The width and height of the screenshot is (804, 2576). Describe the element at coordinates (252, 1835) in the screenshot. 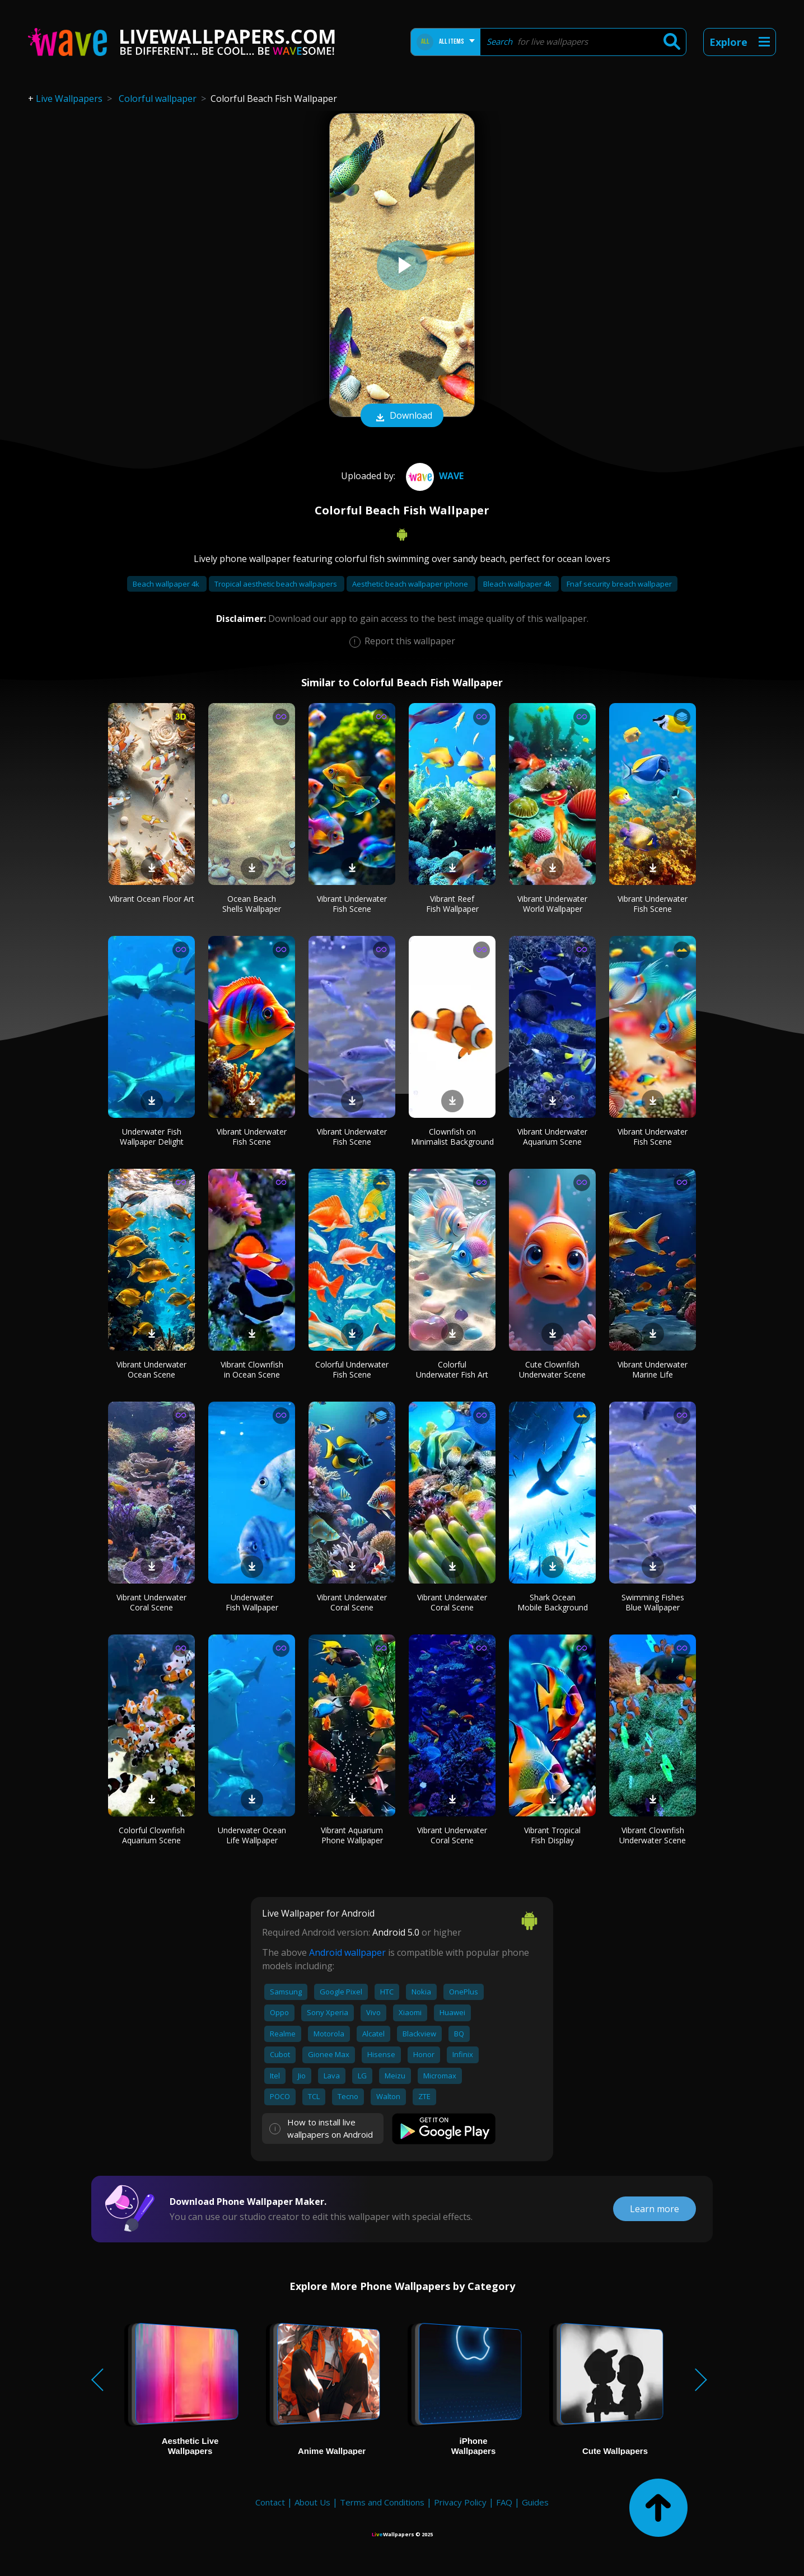

I see `Underwater Ocean Life Wallpaper` at that location.